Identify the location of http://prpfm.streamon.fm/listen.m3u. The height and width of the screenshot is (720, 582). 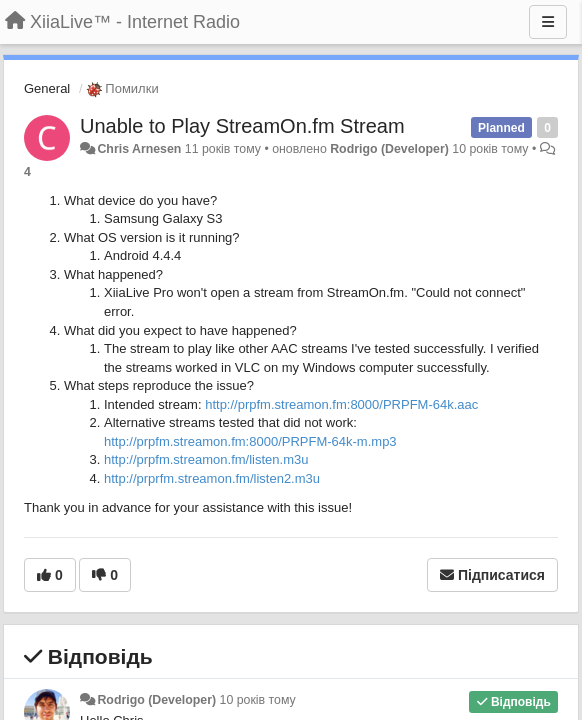
(206, 459).